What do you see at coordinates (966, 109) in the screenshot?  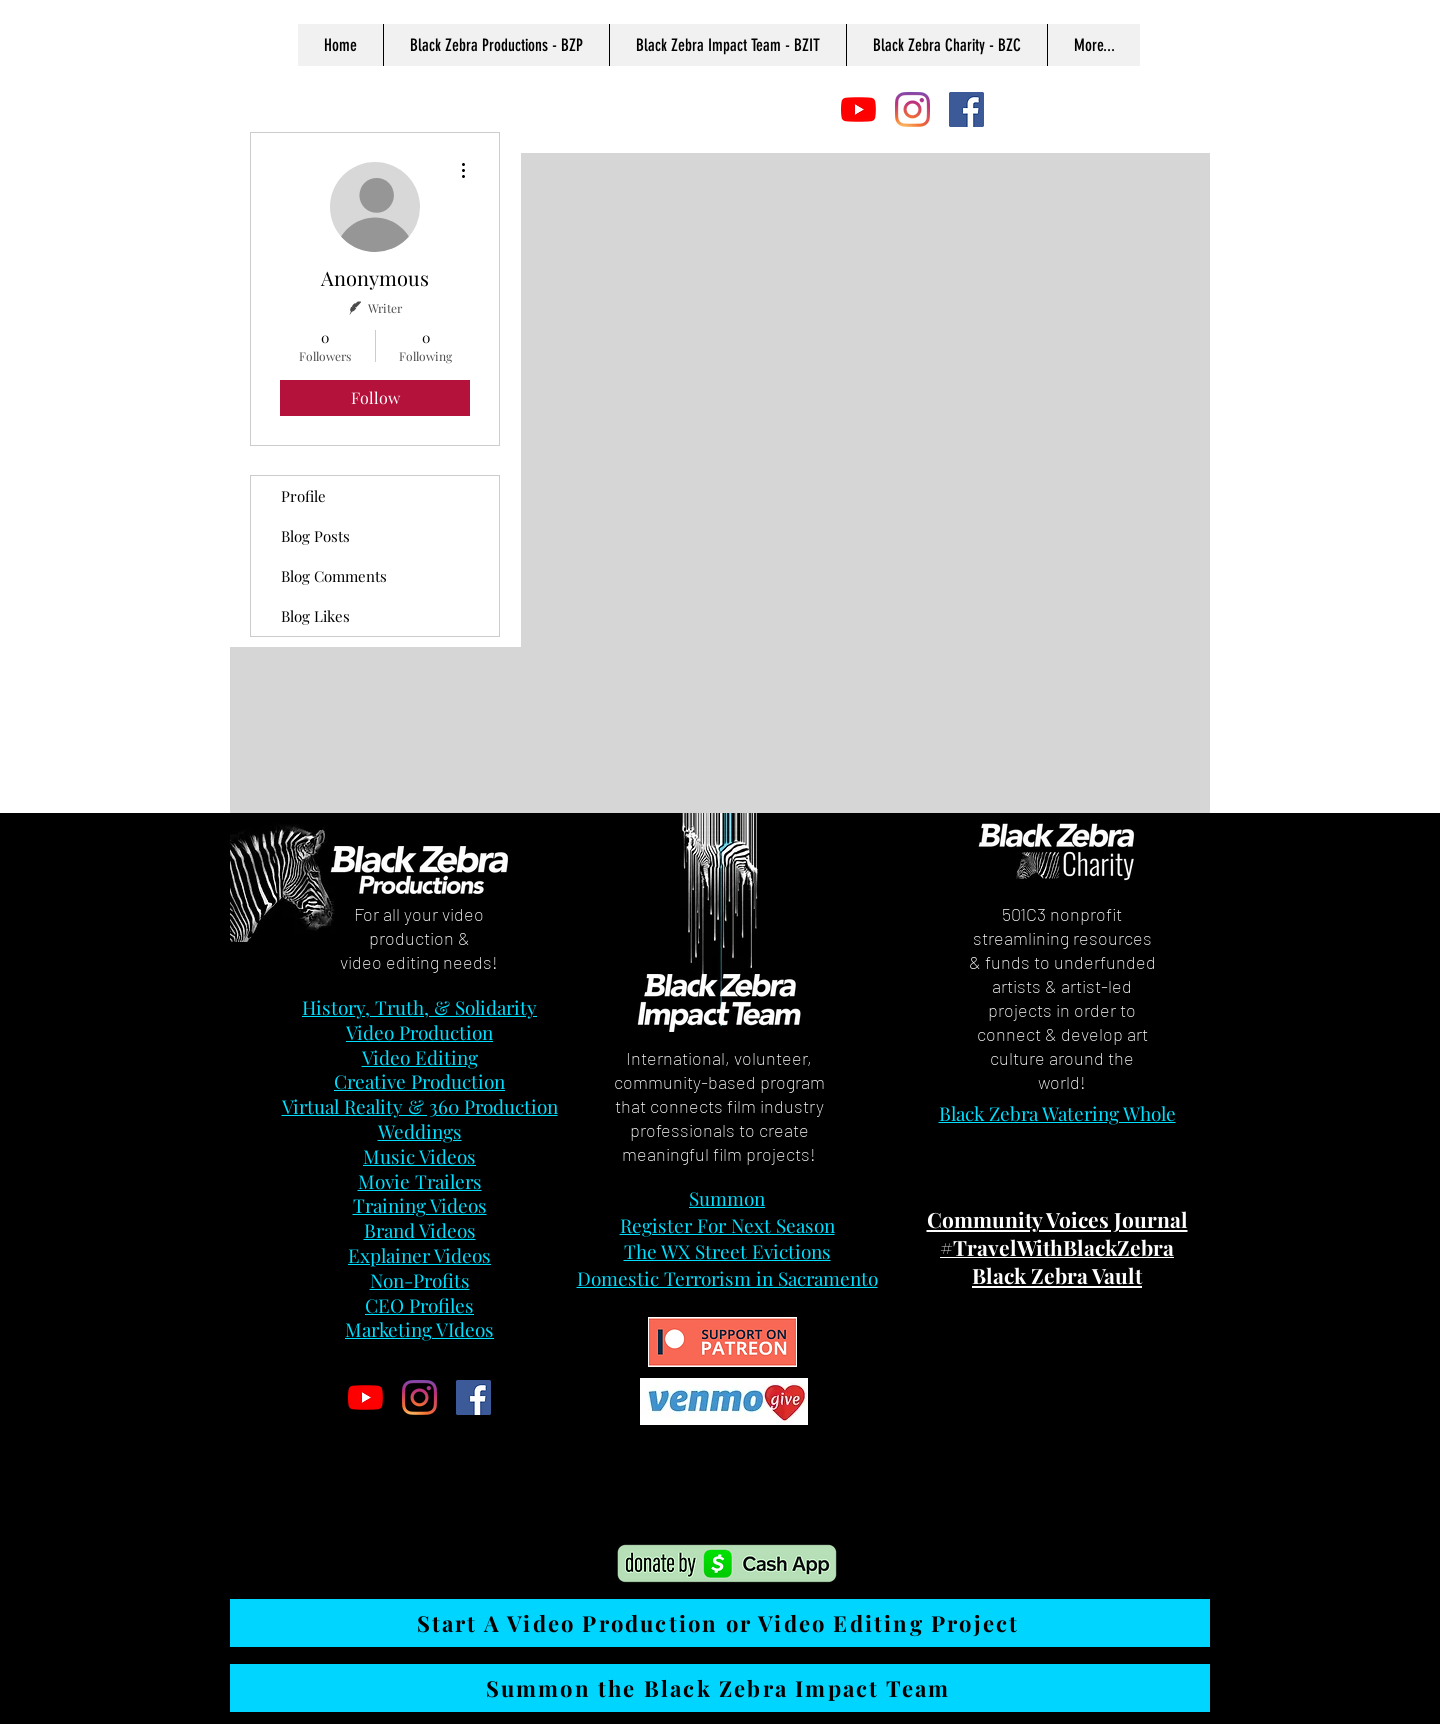 I see `[Facebook]` at bounding box center [966, 109].